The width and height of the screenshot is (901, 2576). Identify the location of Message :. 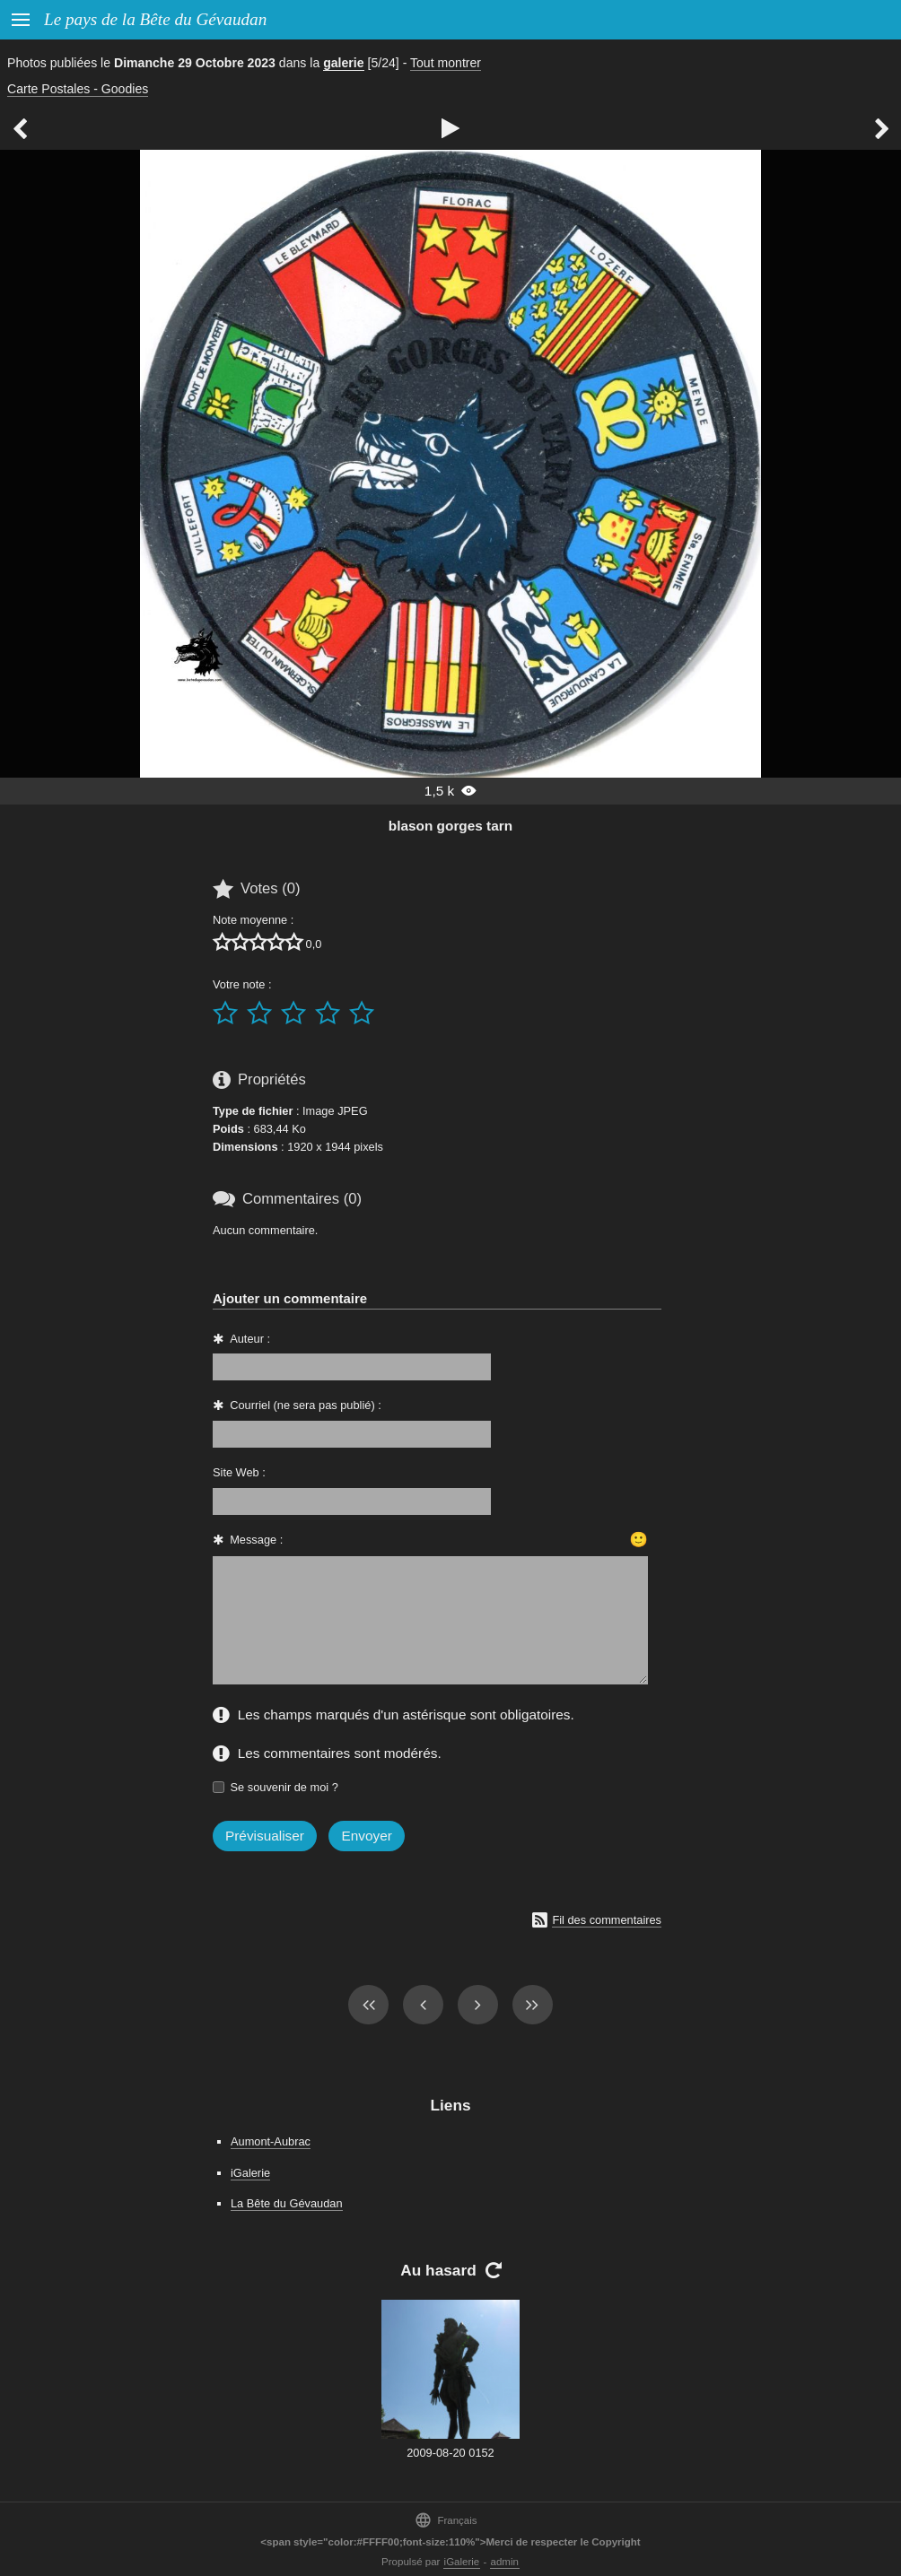
(256, 1539).